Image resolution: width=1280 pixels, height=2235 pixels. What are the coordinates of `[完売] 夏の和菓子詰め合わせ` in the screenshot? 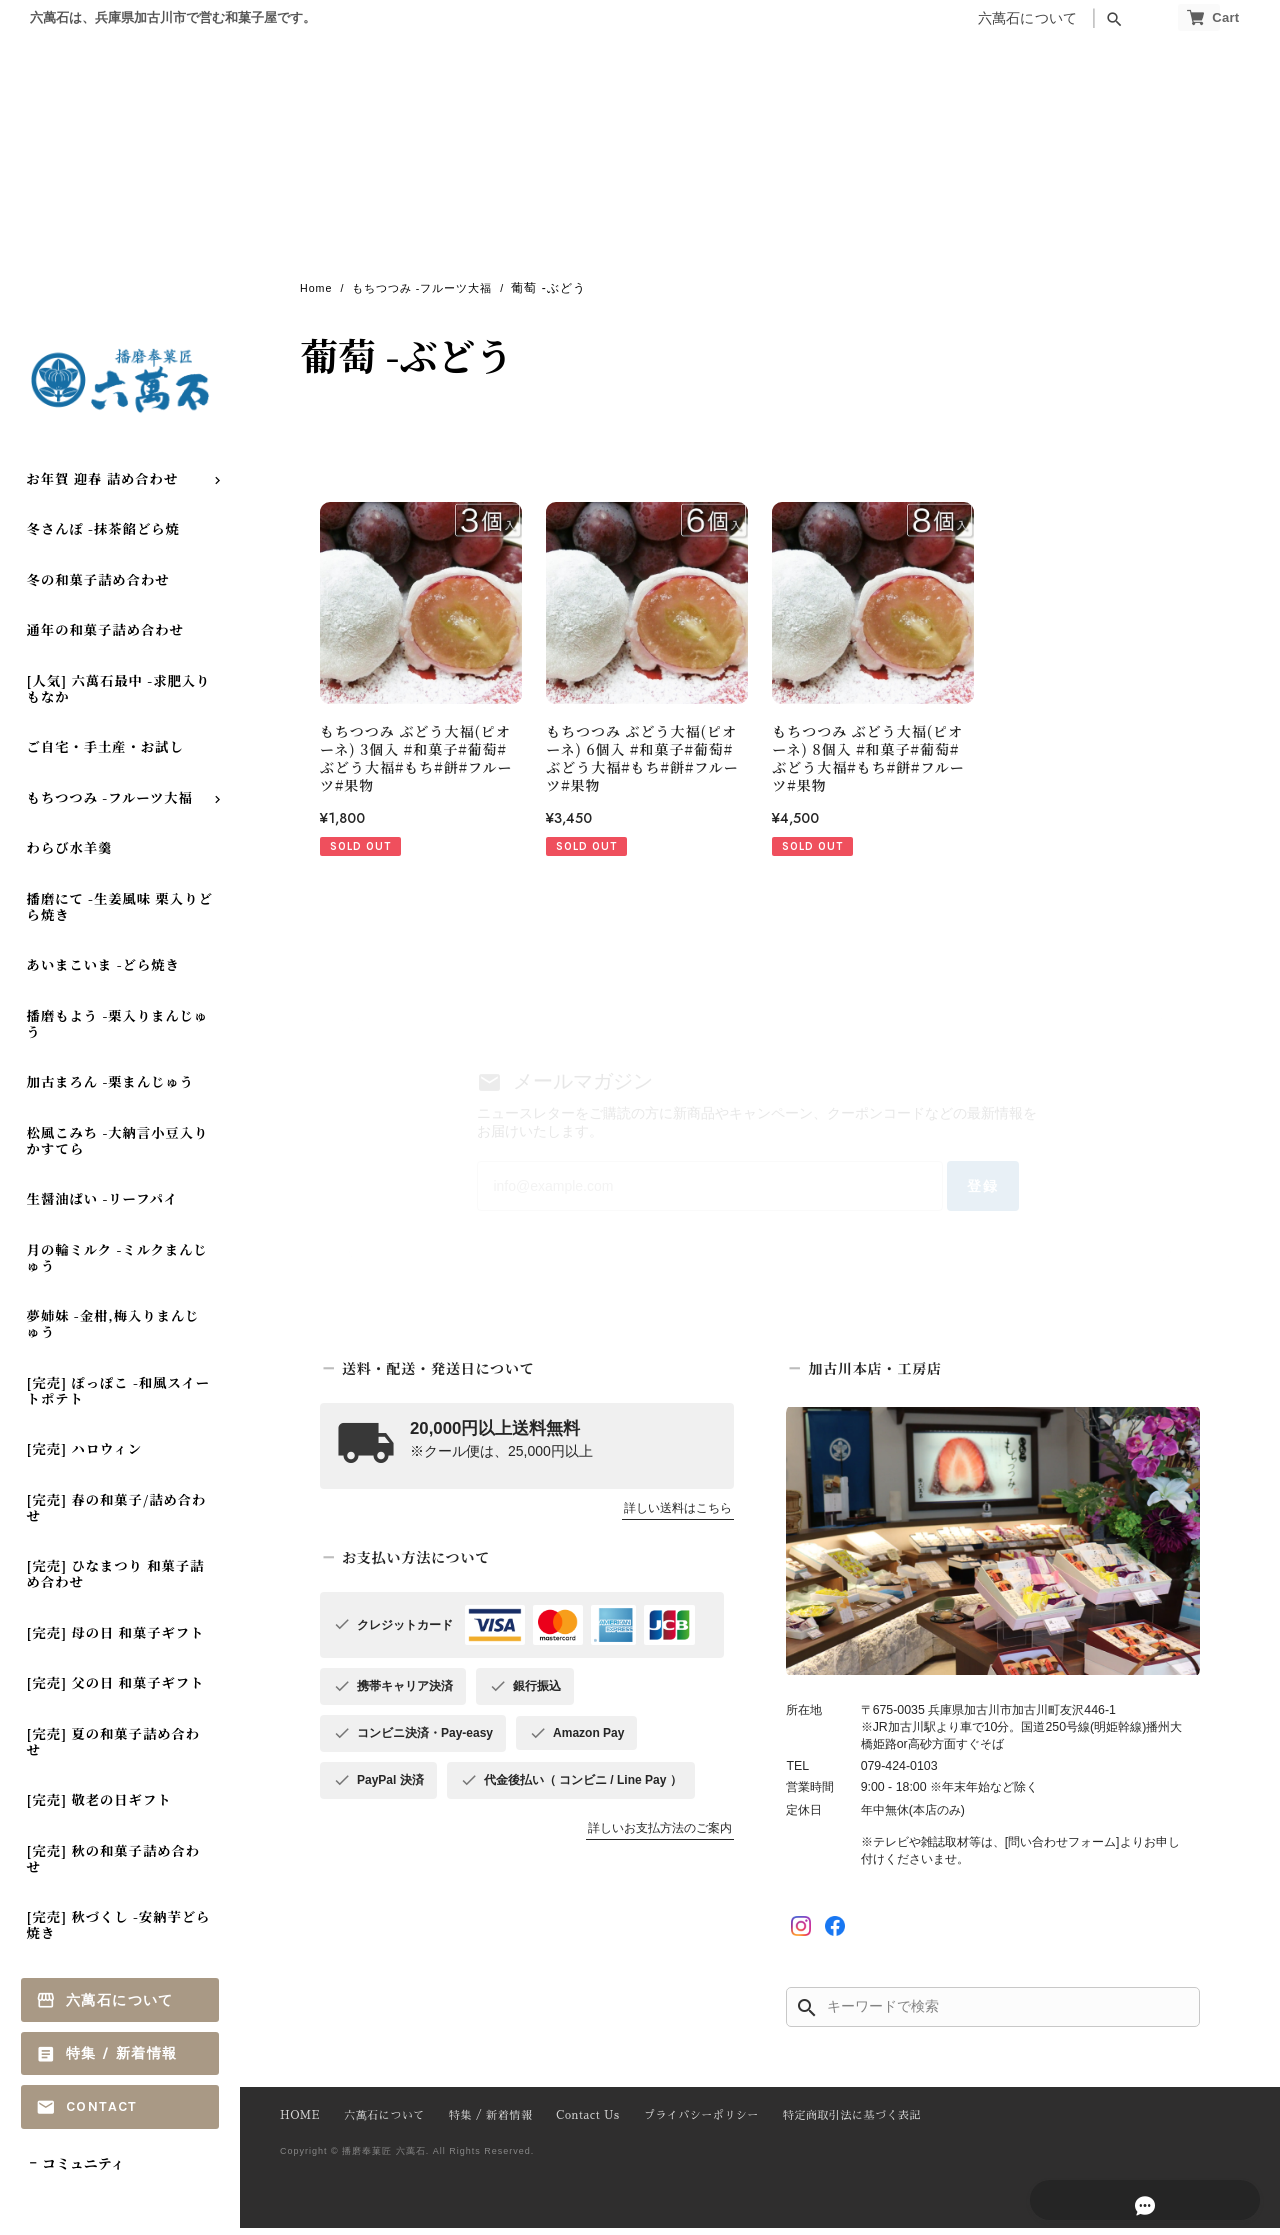 It's located at (113, 1748).